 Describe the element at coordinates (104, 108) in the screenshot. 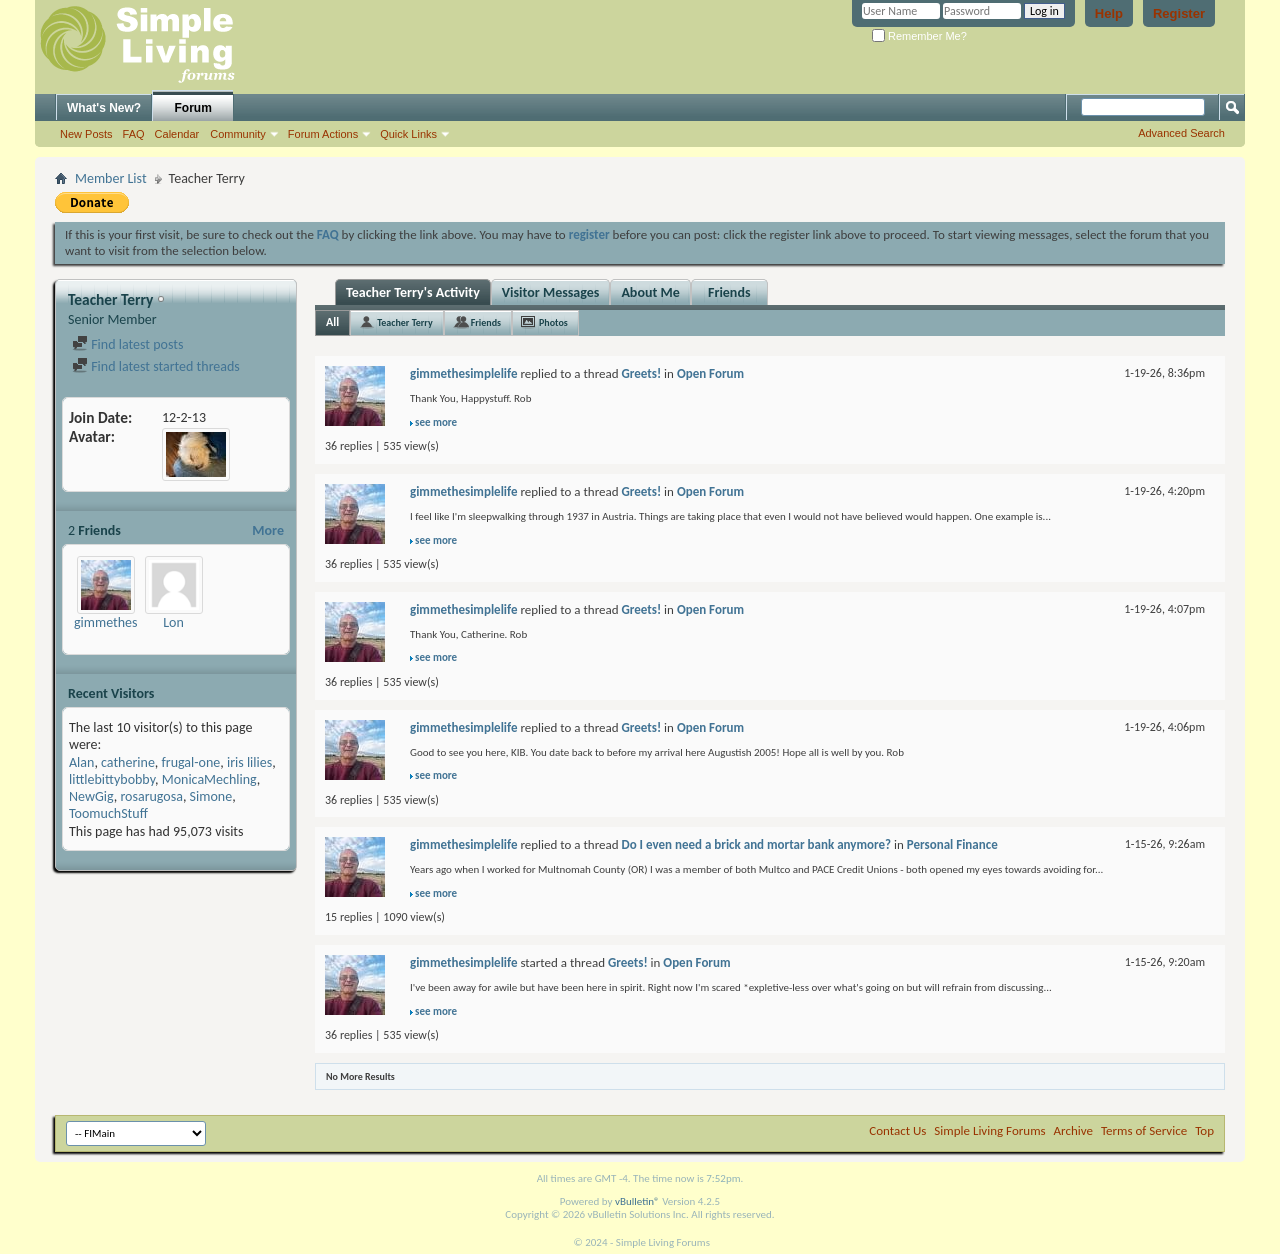

I see `What's New?` at that location.